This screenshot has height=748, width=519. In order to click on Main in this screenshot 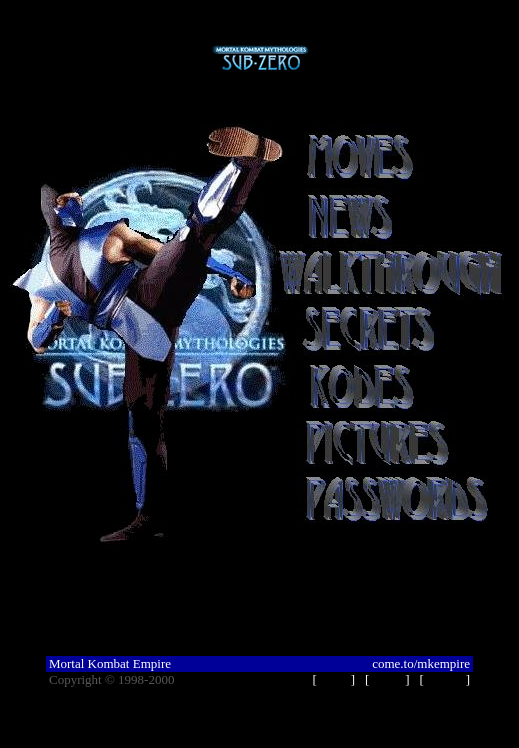, I will do `click(333, 679)`.